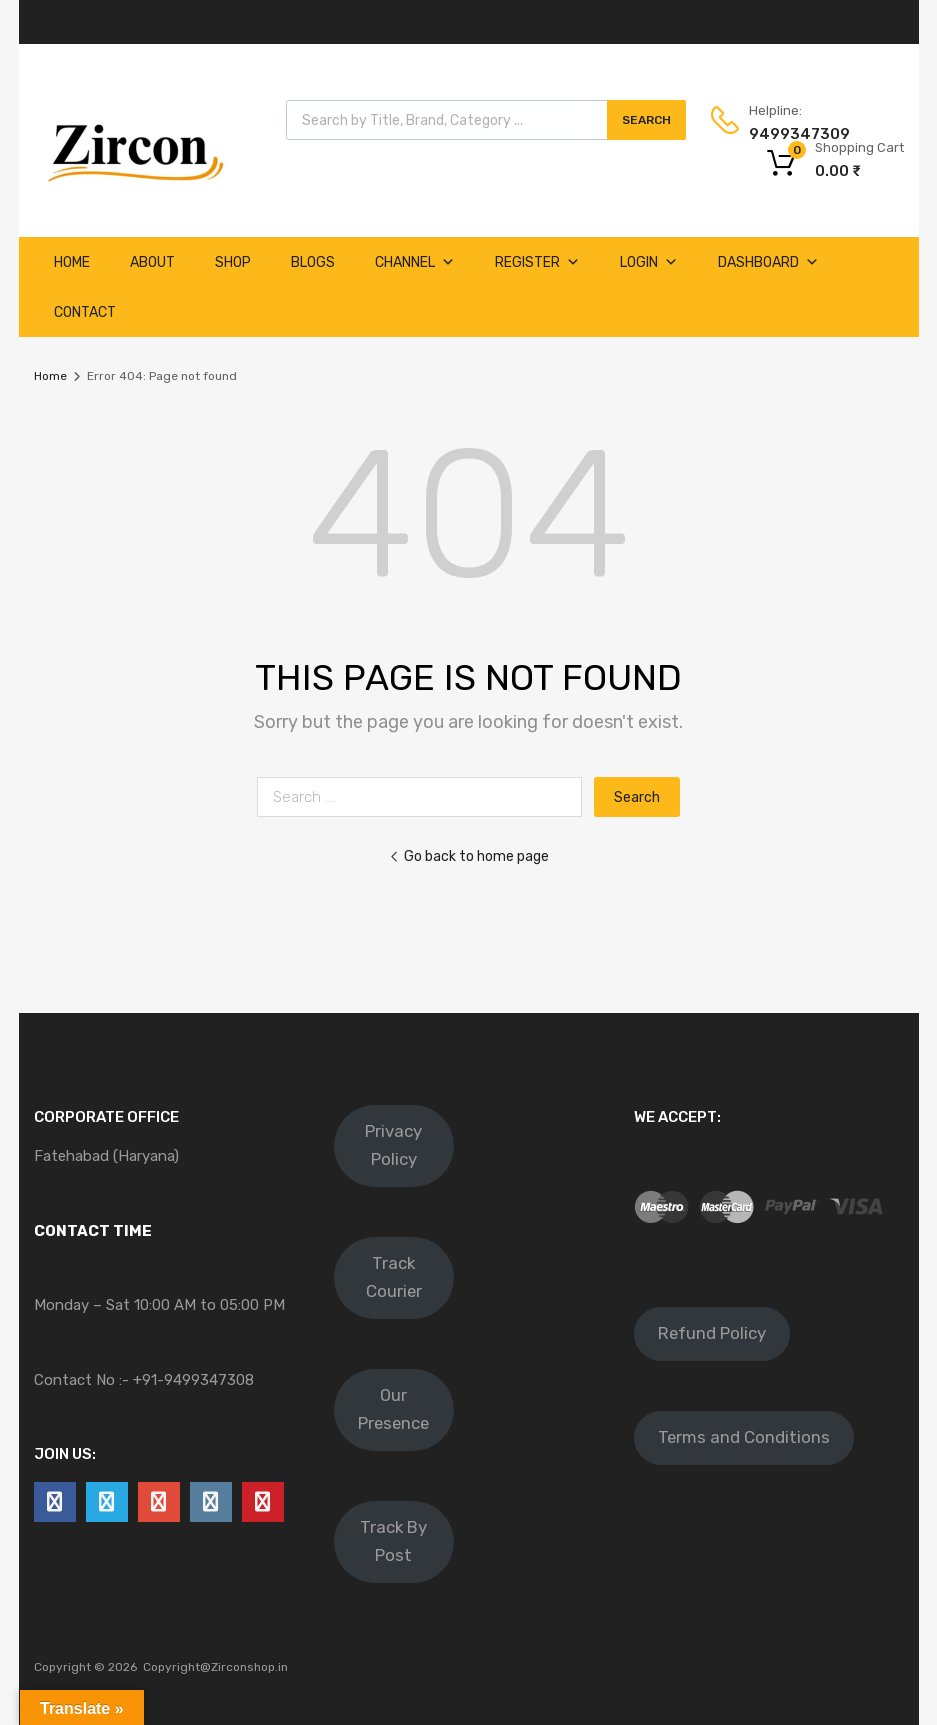 The height and width of the screenshot is (1725, 937). Describe the element at coordinates (394, 1277) in the screenshot. I see `Track Courier` at that location.